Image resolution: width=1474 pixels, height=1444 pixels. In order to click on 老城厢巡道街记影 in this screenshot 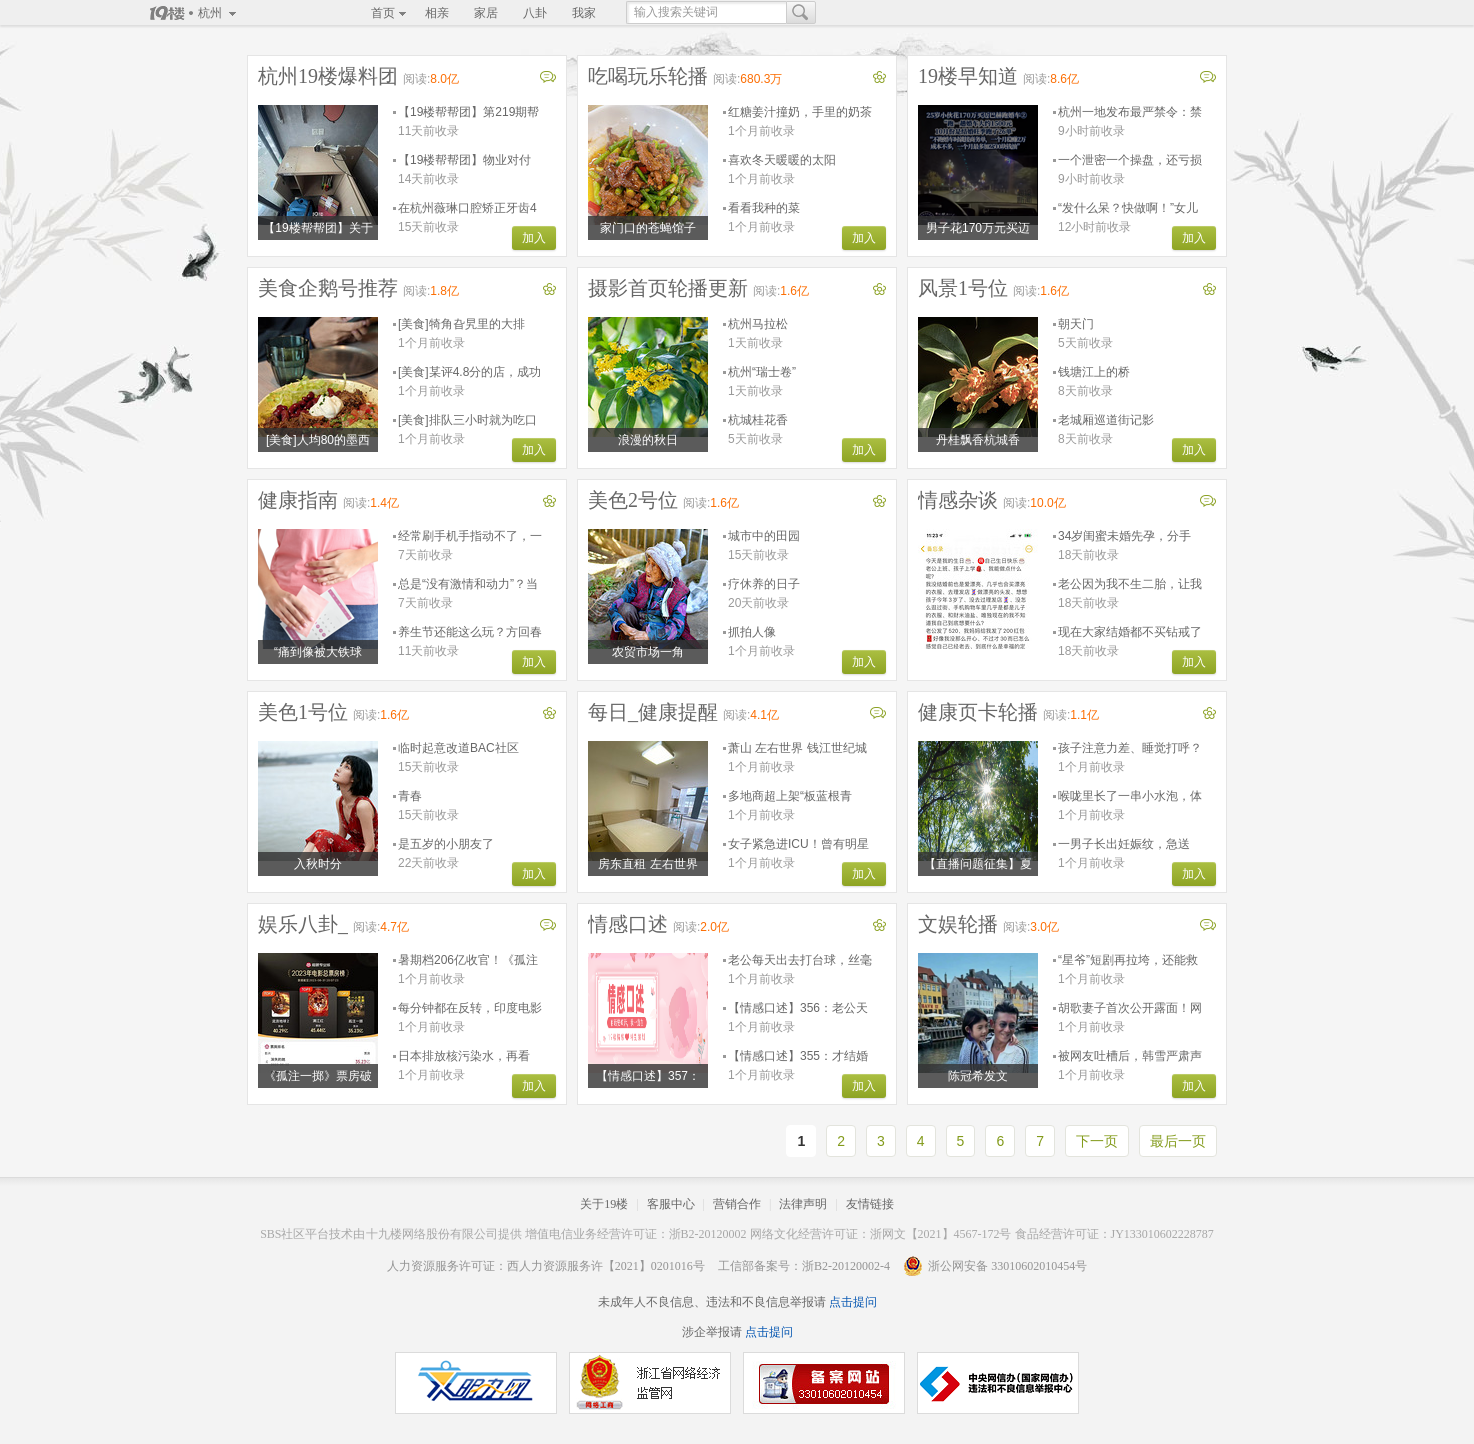, I will do `click(1106, 420)`.